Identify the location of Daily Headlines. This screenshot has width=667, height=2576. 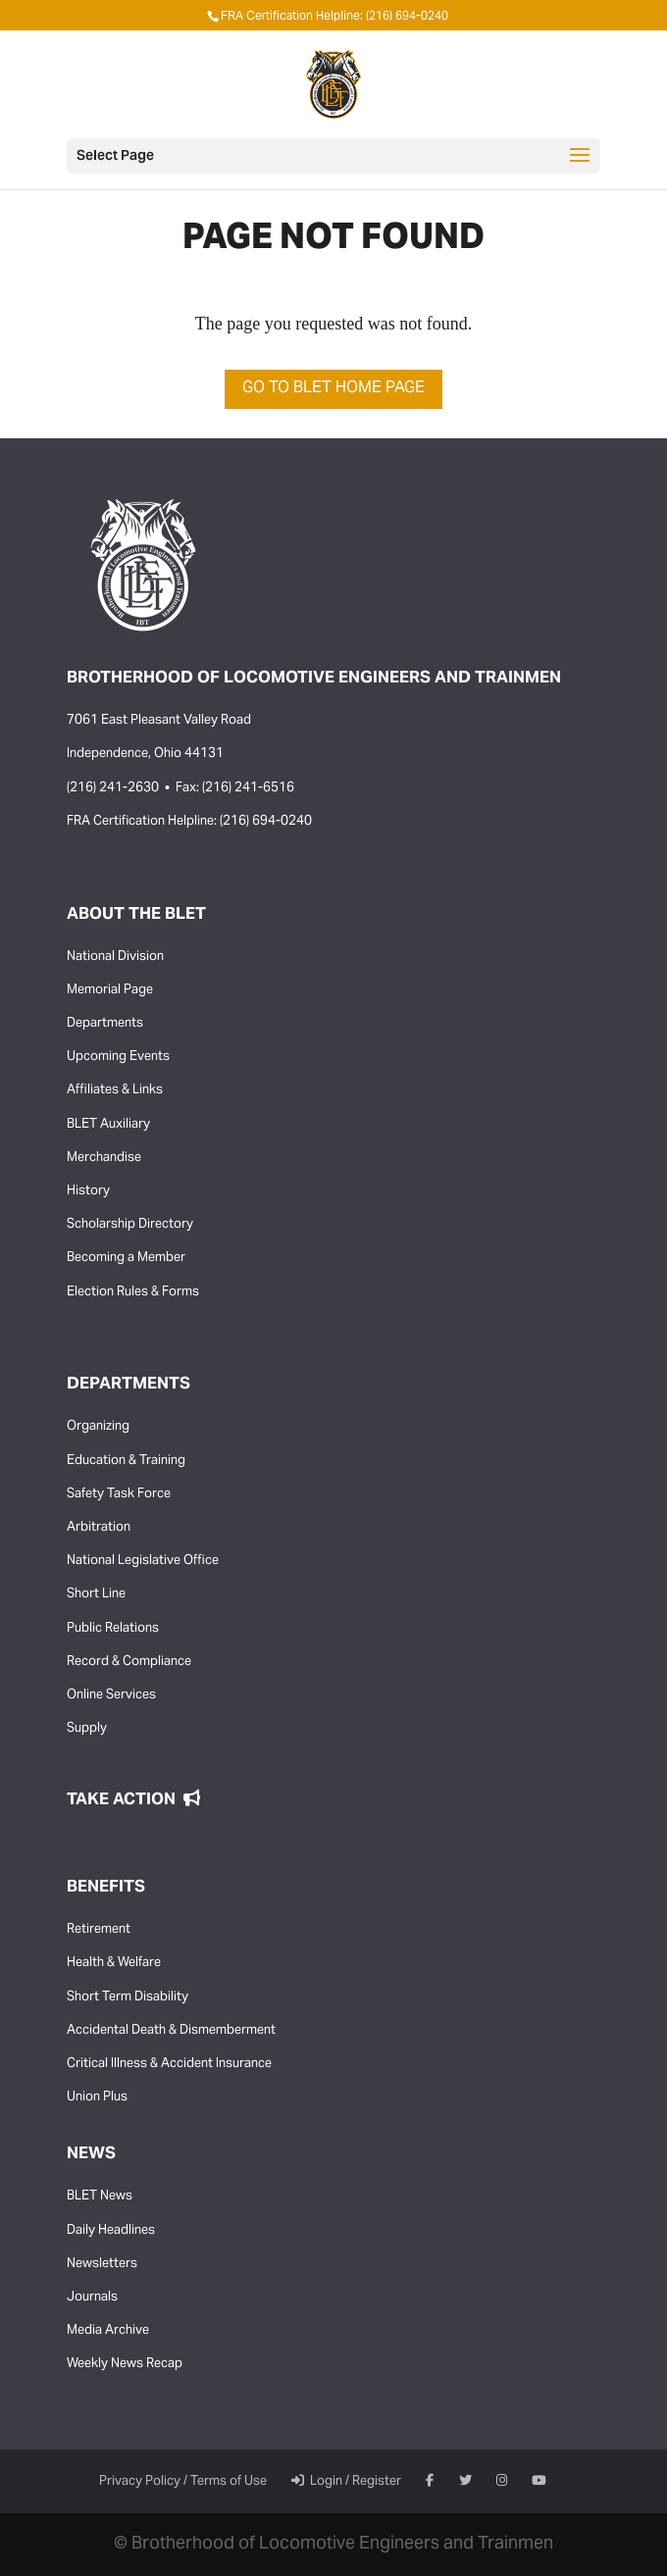
(111, 2231).